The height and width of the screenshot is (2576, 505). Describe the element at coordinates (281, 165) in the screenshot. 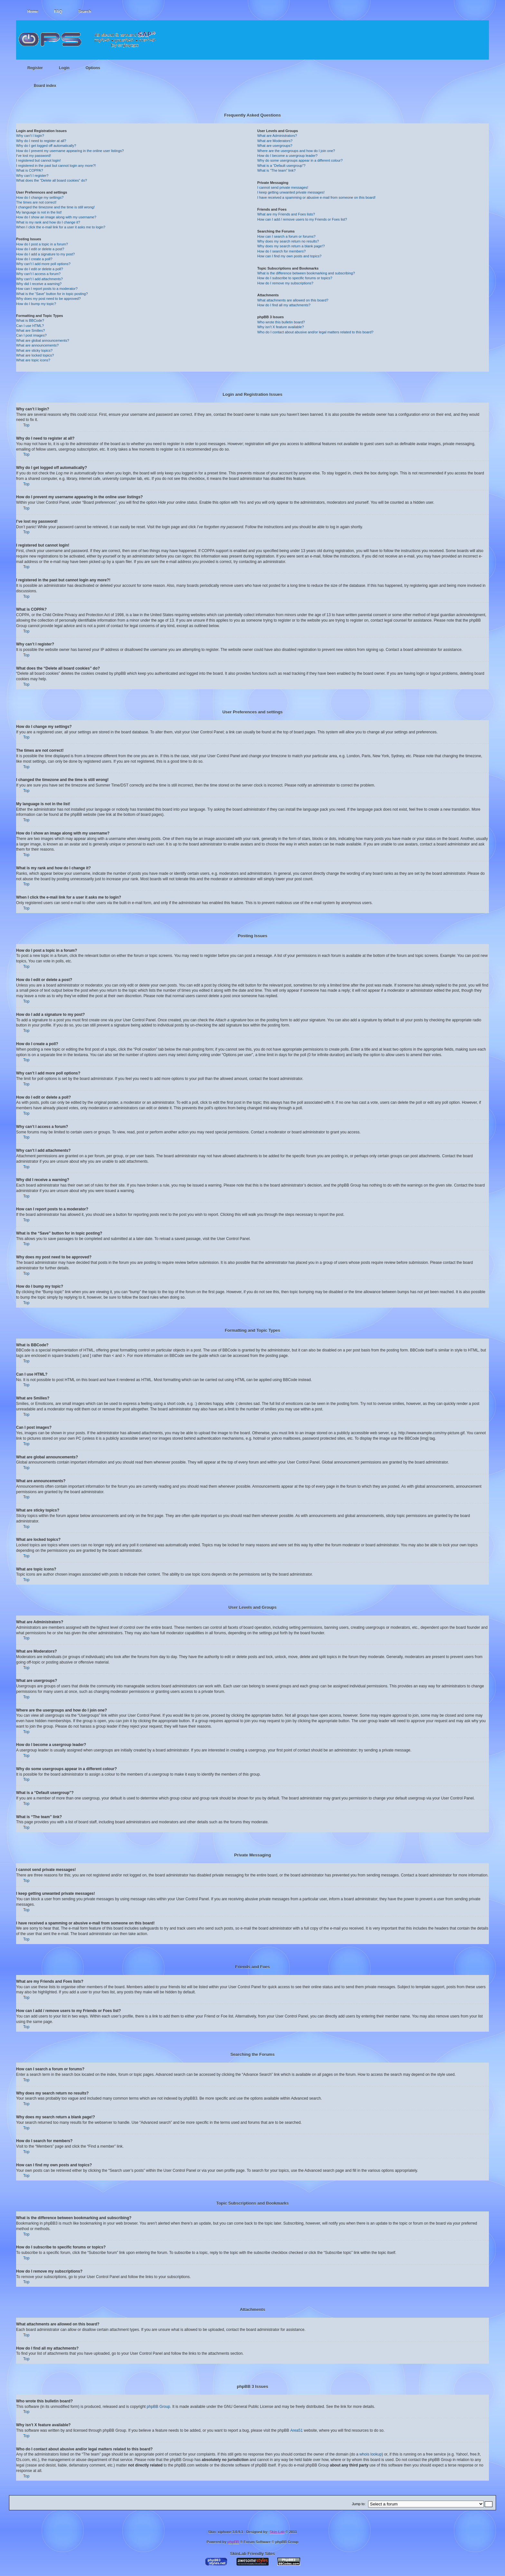

I see `What is a “Default usergroup”?` at that location.